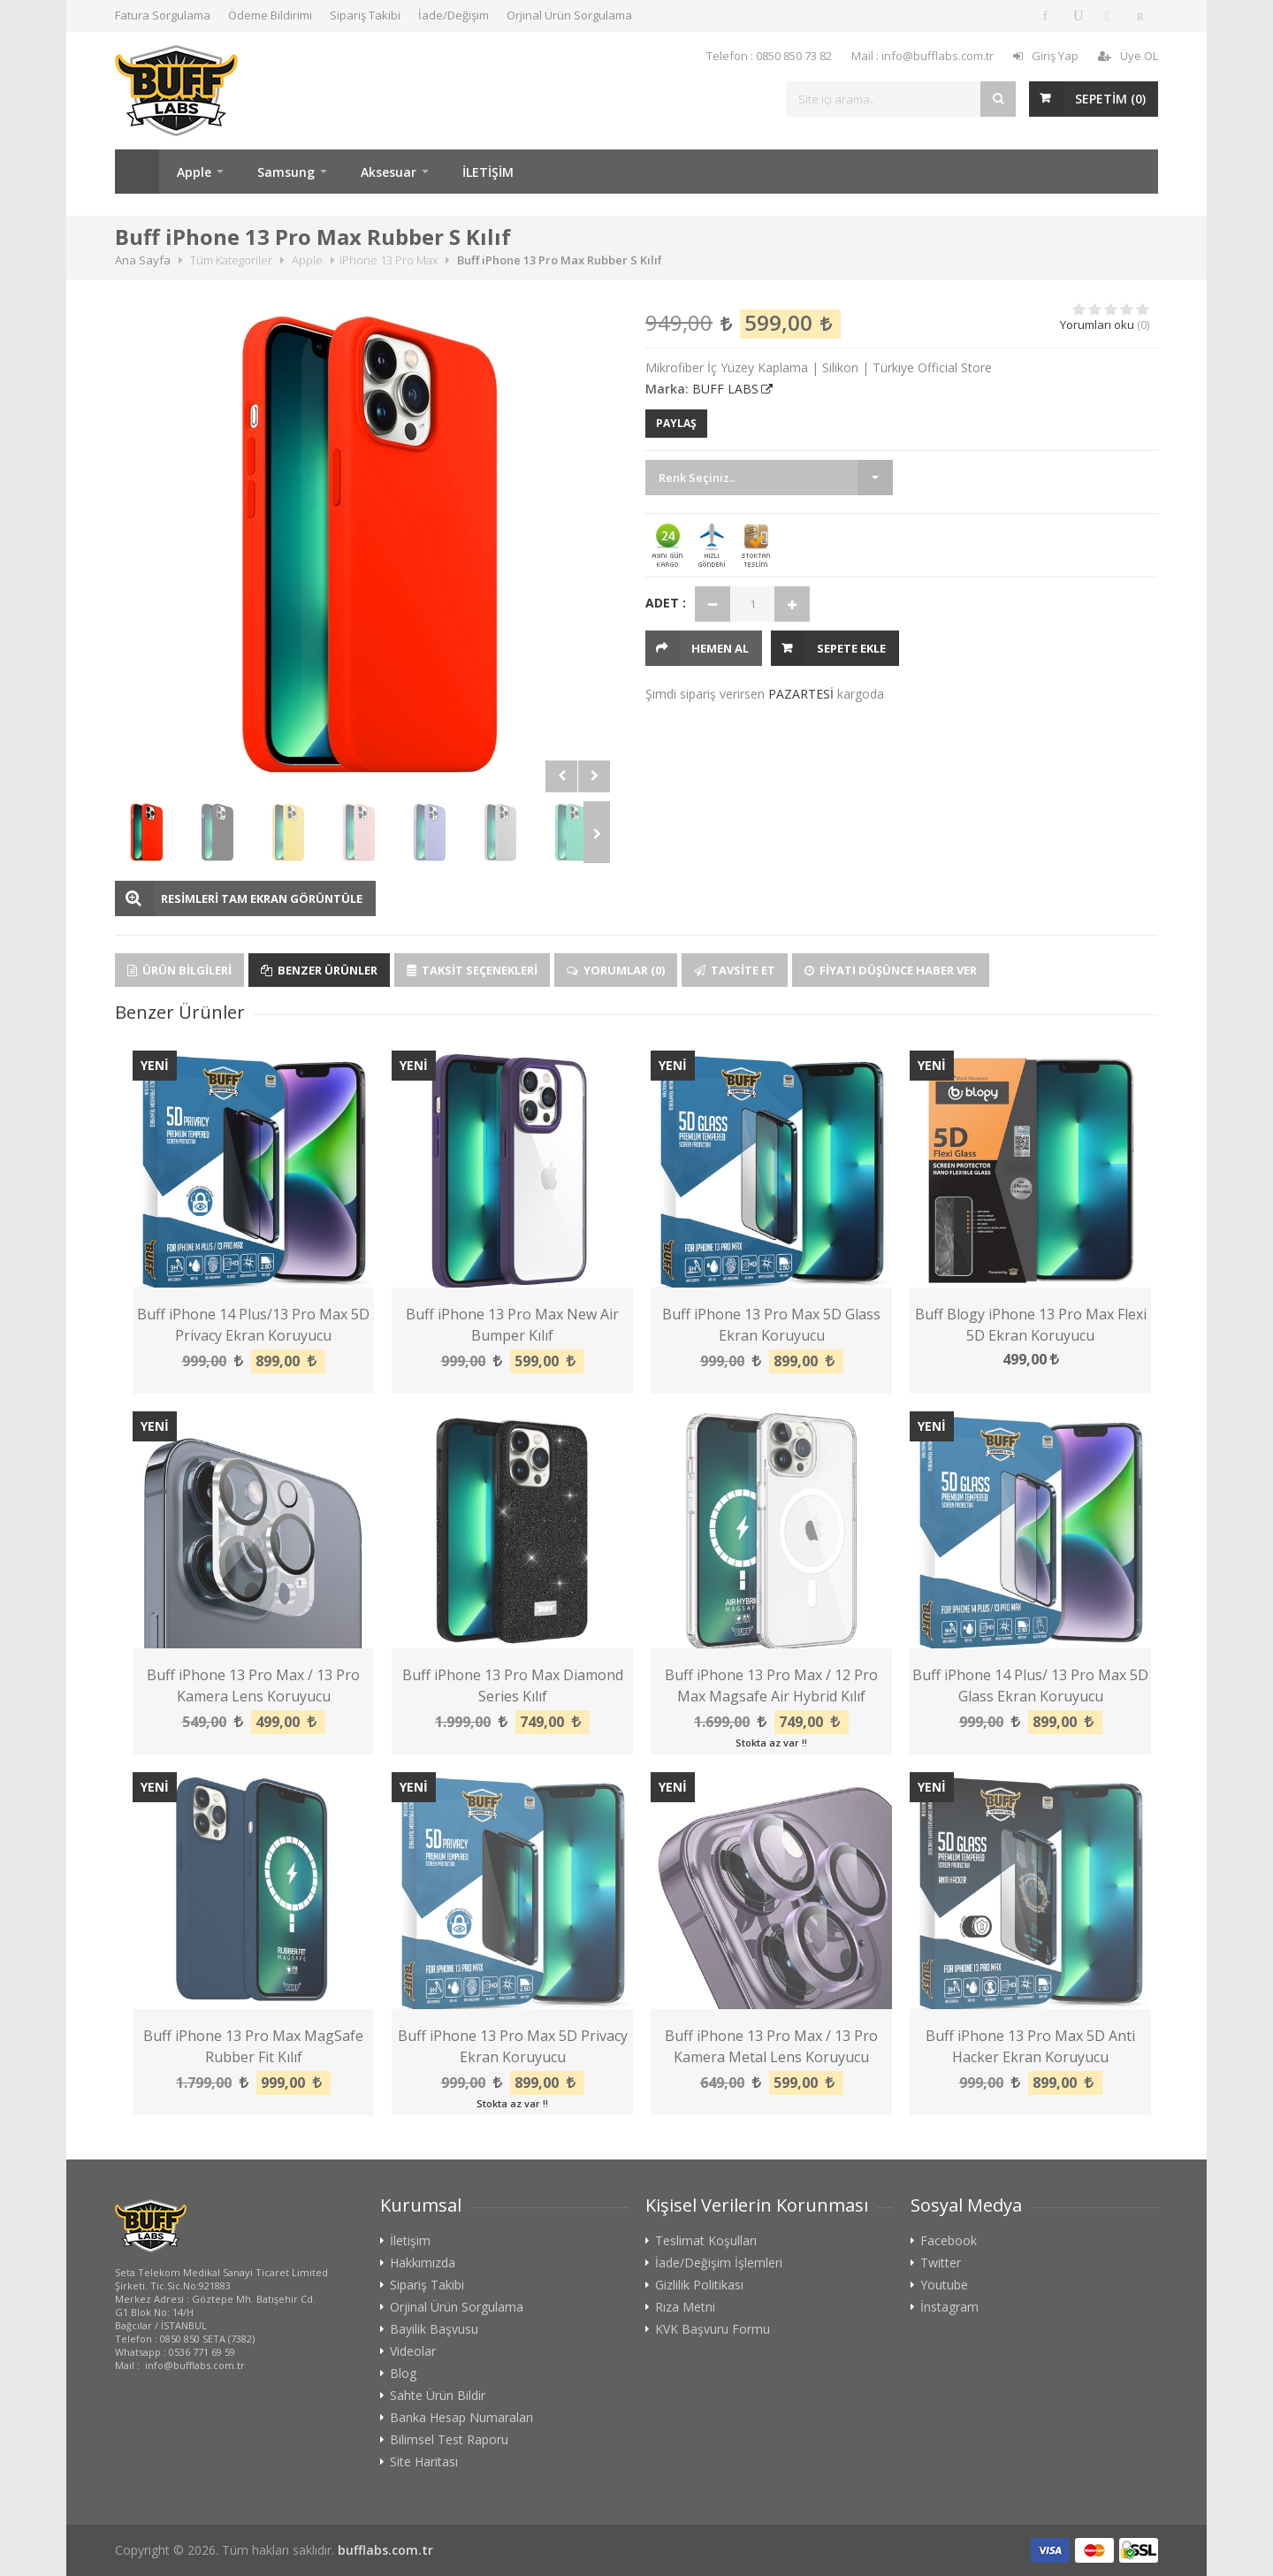 Image resolution: width=1273 pixels, height=2576 pixels. I want to click on Hakkımızda, so click(422, 2263).